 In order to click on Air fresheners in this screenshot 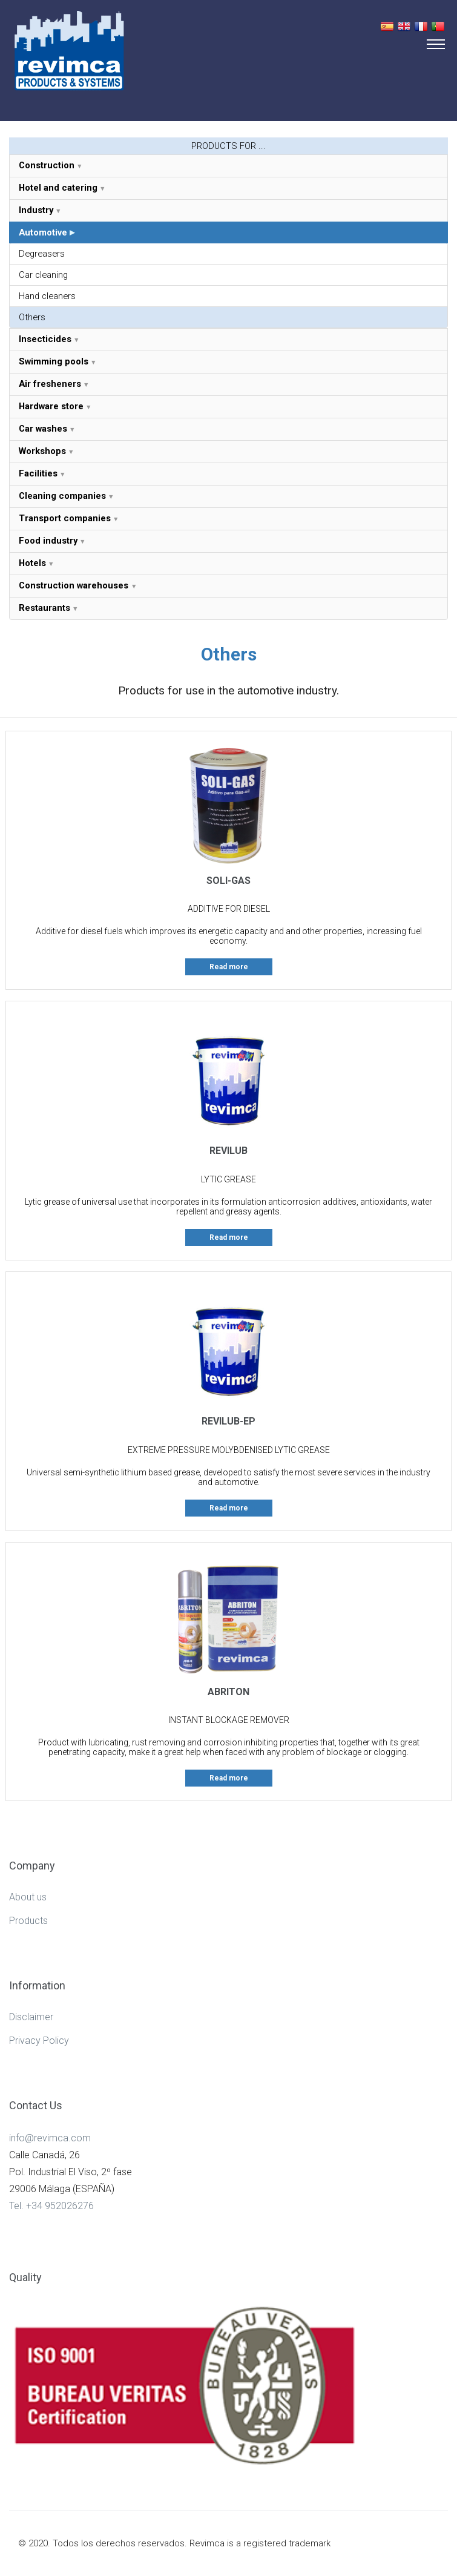, I will do `click(50, 383)`.